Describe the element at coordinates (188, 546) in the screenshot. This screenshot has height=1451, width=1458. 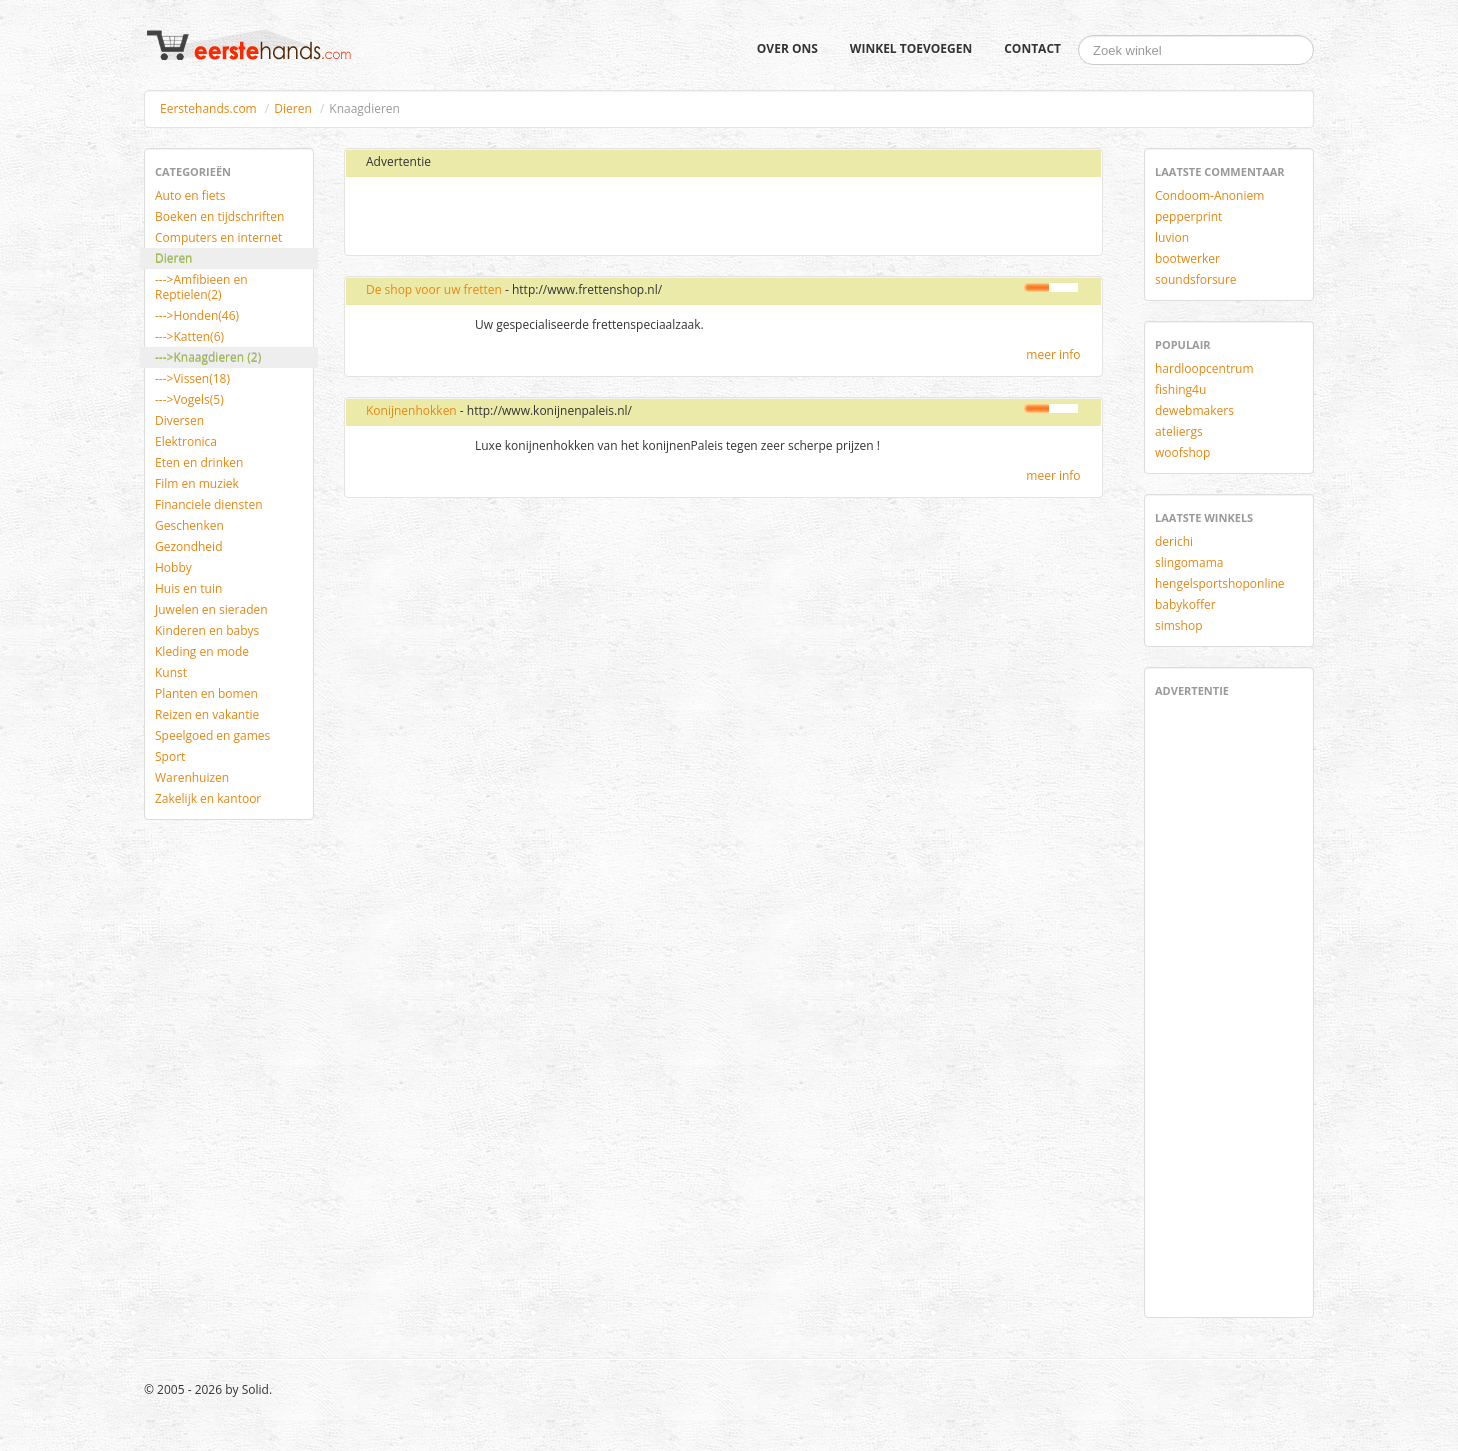
I see `Gezondheid` at that location.